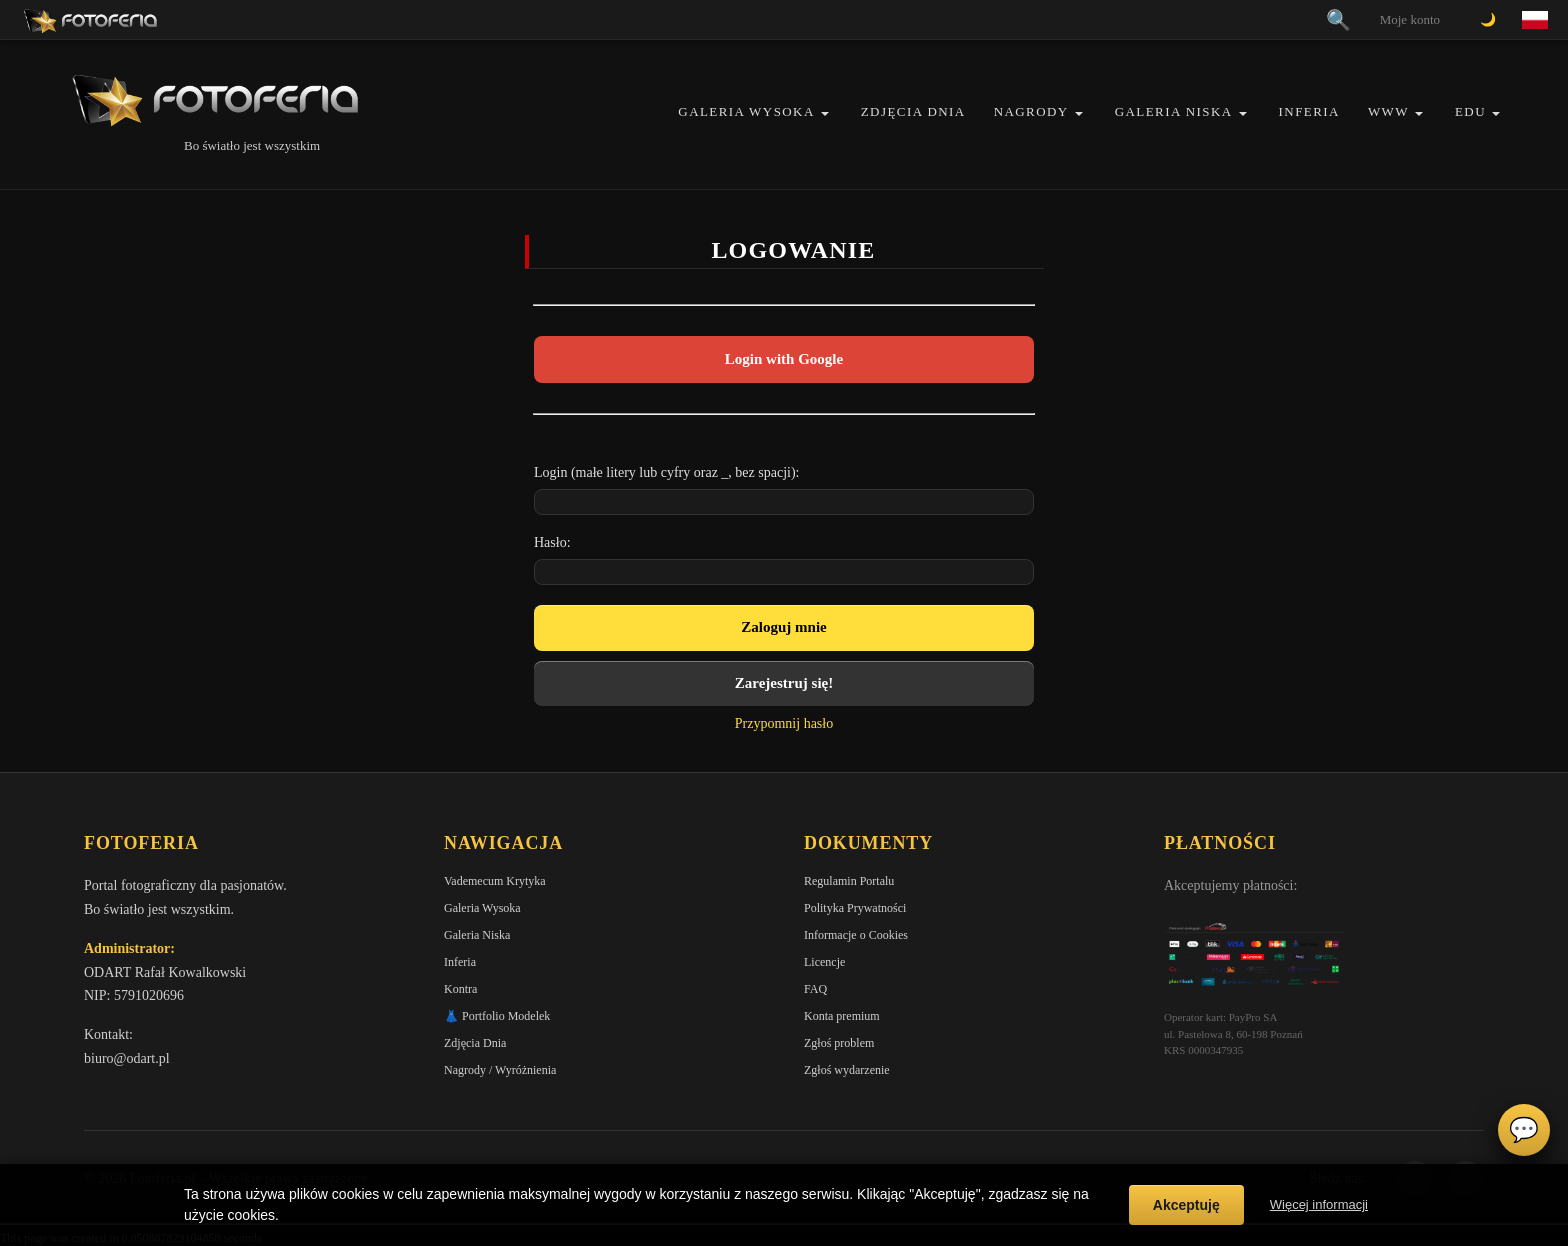 The height and width of the screenshot is (1246, 1568). I want to click on Konta premium, so click(842, 1016).